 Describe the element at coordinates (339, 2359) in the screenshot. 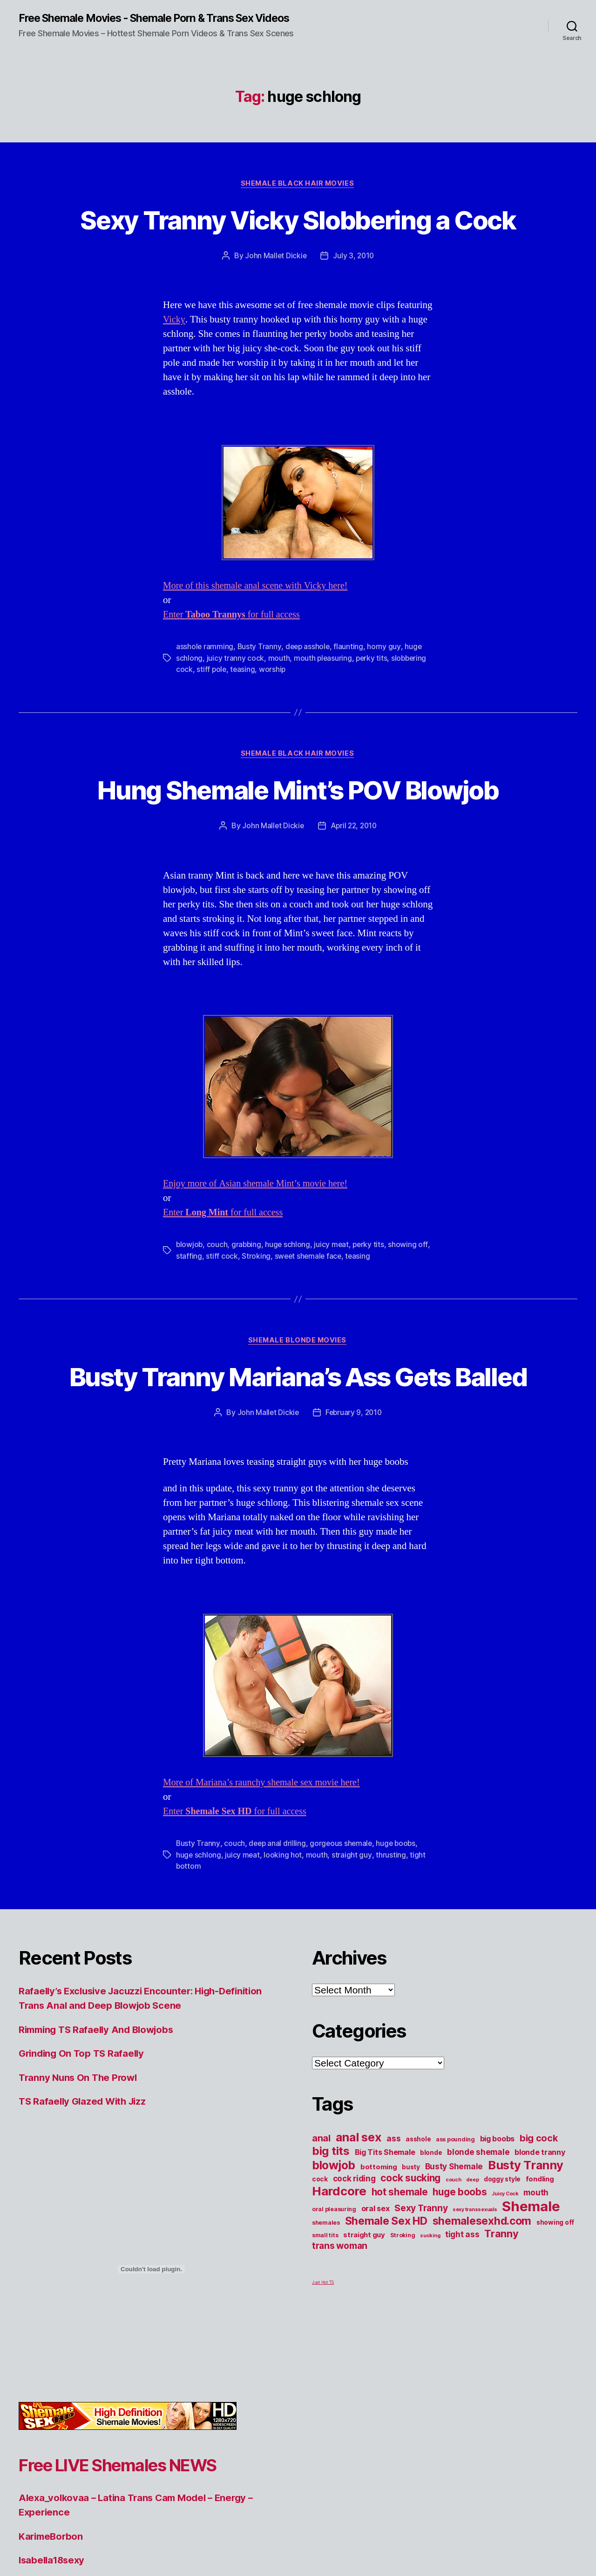

I see `trans woman` at that location.